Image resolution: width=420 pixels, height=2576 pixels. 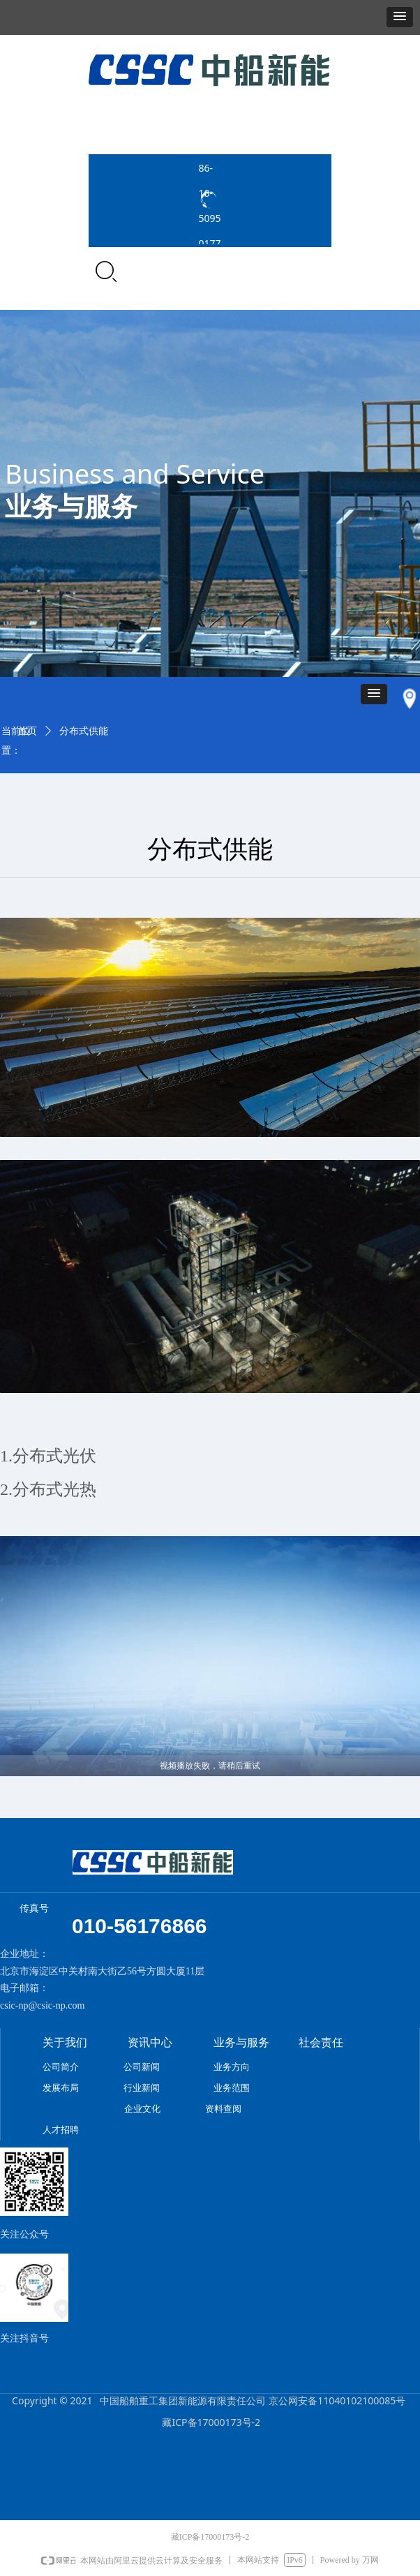 What do you see at coordinates (83, 731) in the screenshot?
I see `分布式供能` at bounding box center [83, 731].